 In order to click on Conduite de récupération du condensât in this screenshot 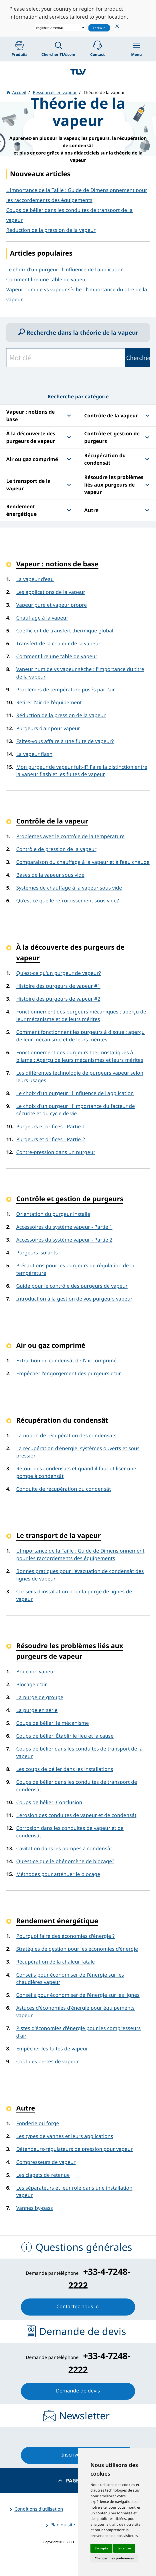, I will do `click(63, 1488)`.